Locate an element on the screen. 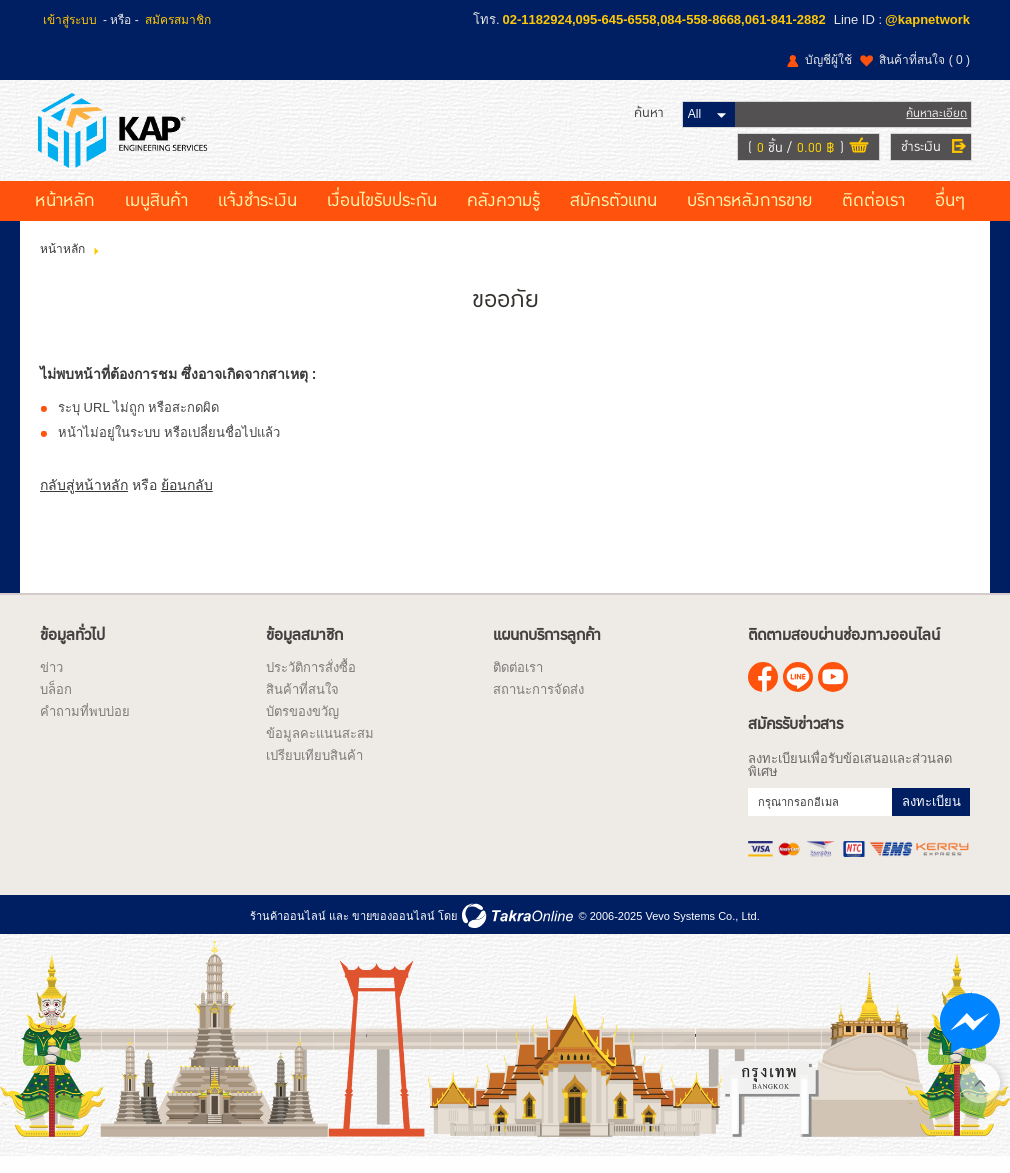 This screenshot has width=1010, height=1173. 02-1182924,095-645-6558,084-558-8668,061-841-2882 is located at coordinates (664, 19).